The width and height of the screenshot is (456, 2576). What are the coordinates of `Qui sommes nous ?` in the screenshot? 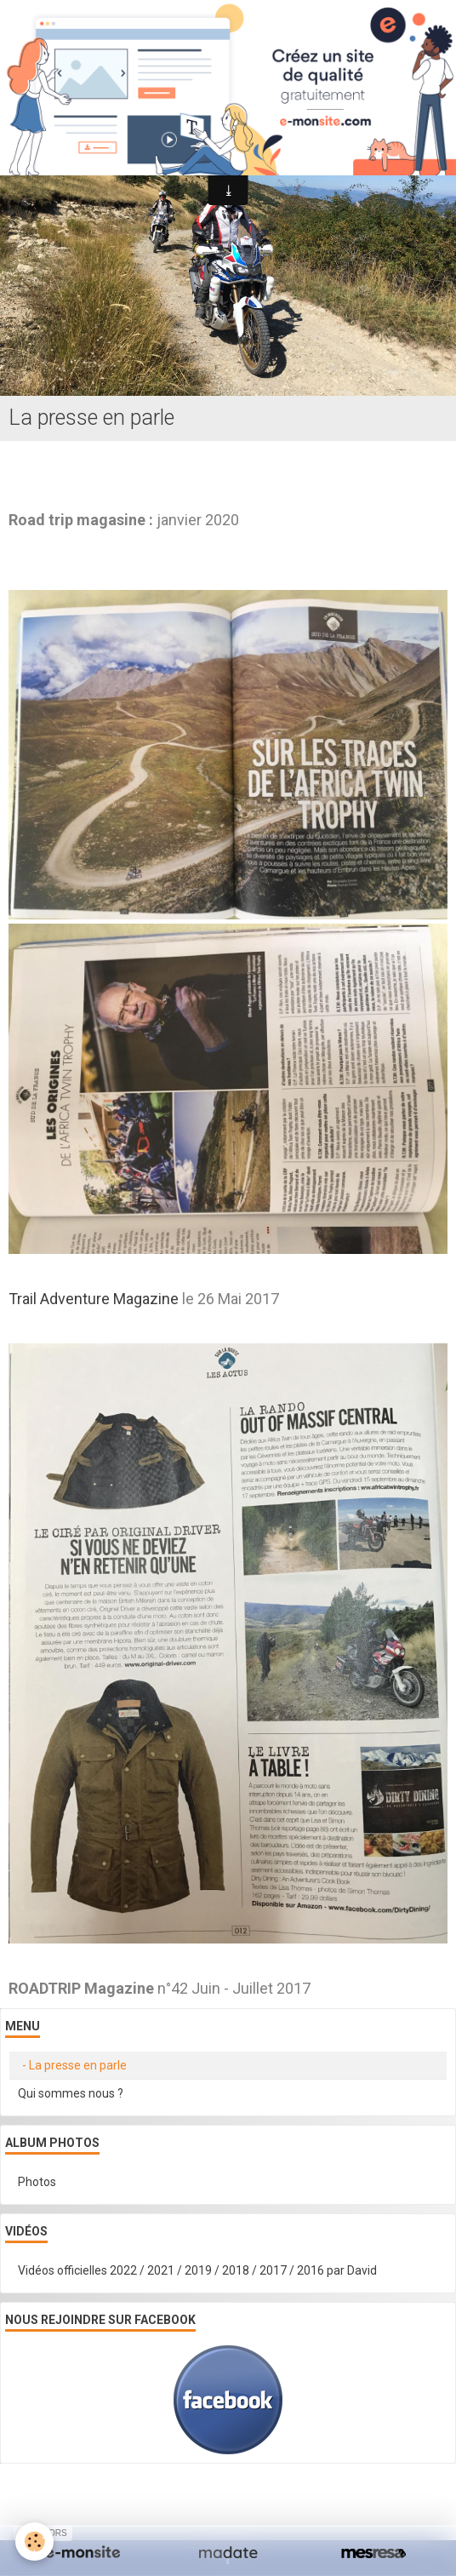 It's located at (70, 2093).